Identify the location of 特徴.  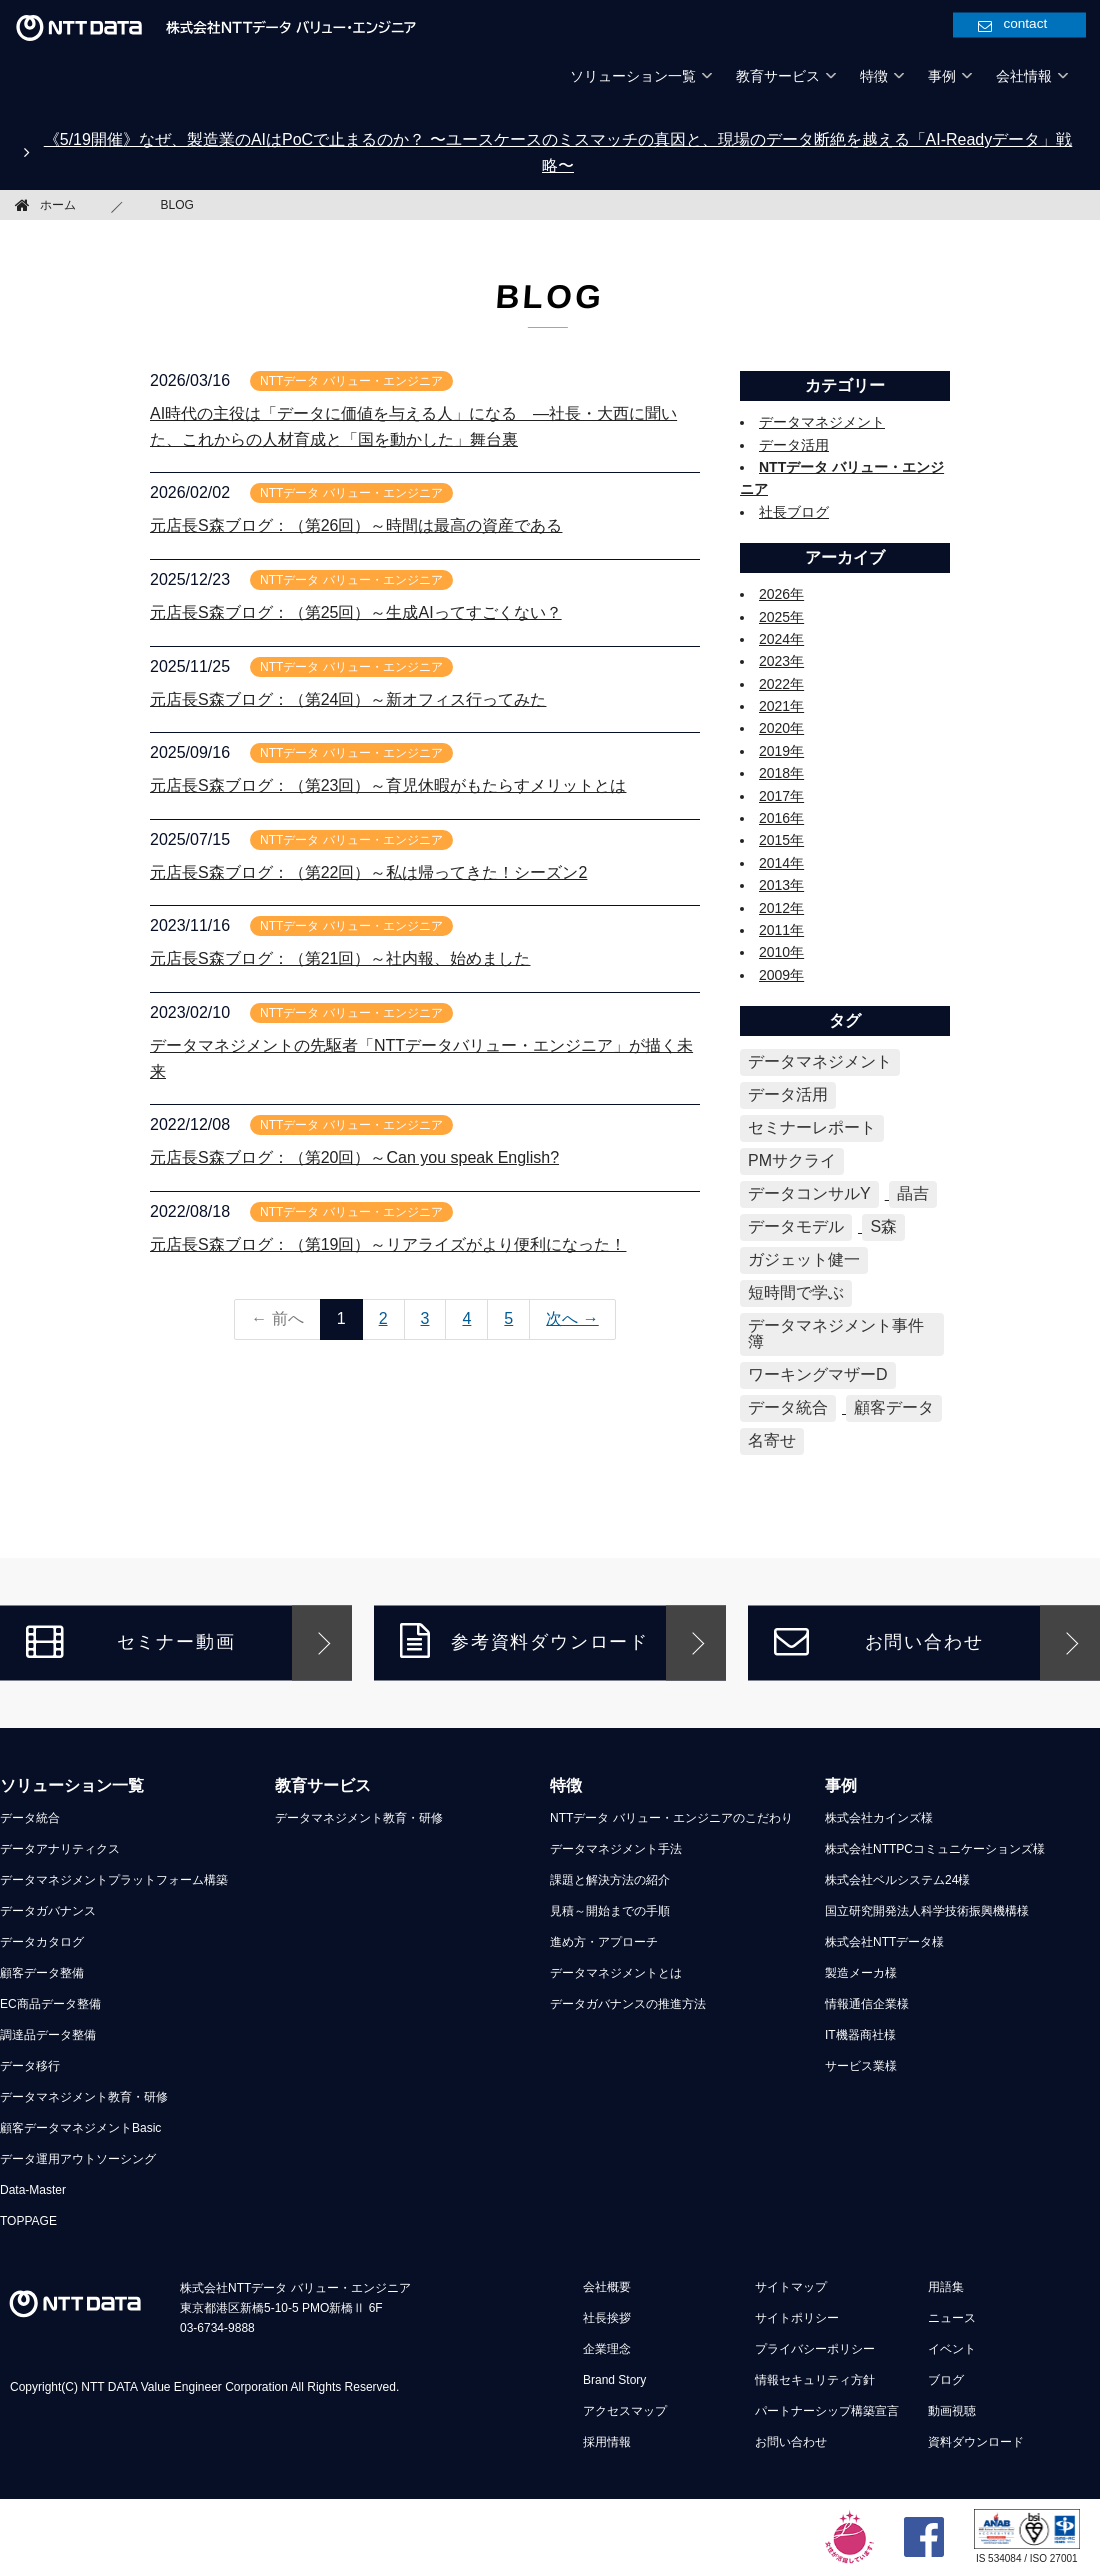
(566, 1785).